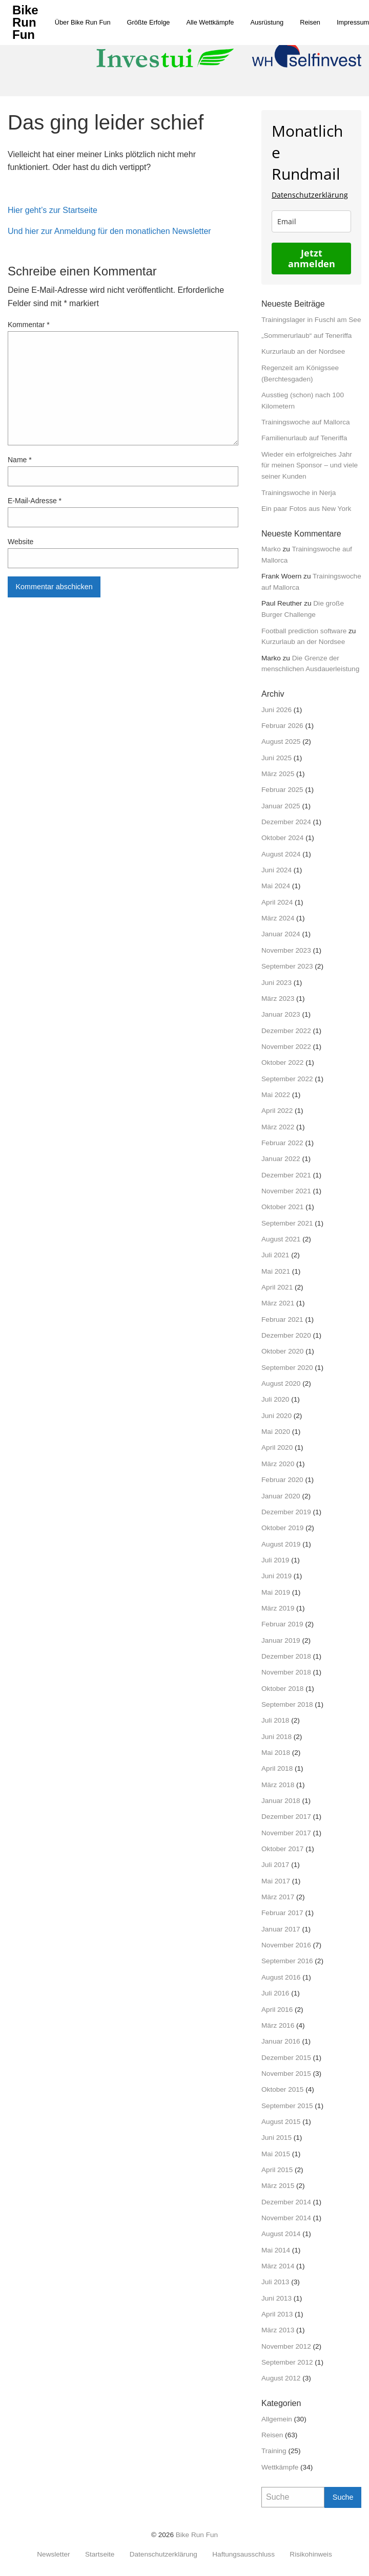 This screenshot has height=2576, width=369. I want to click on Juli 2013, so click(275, 2282).